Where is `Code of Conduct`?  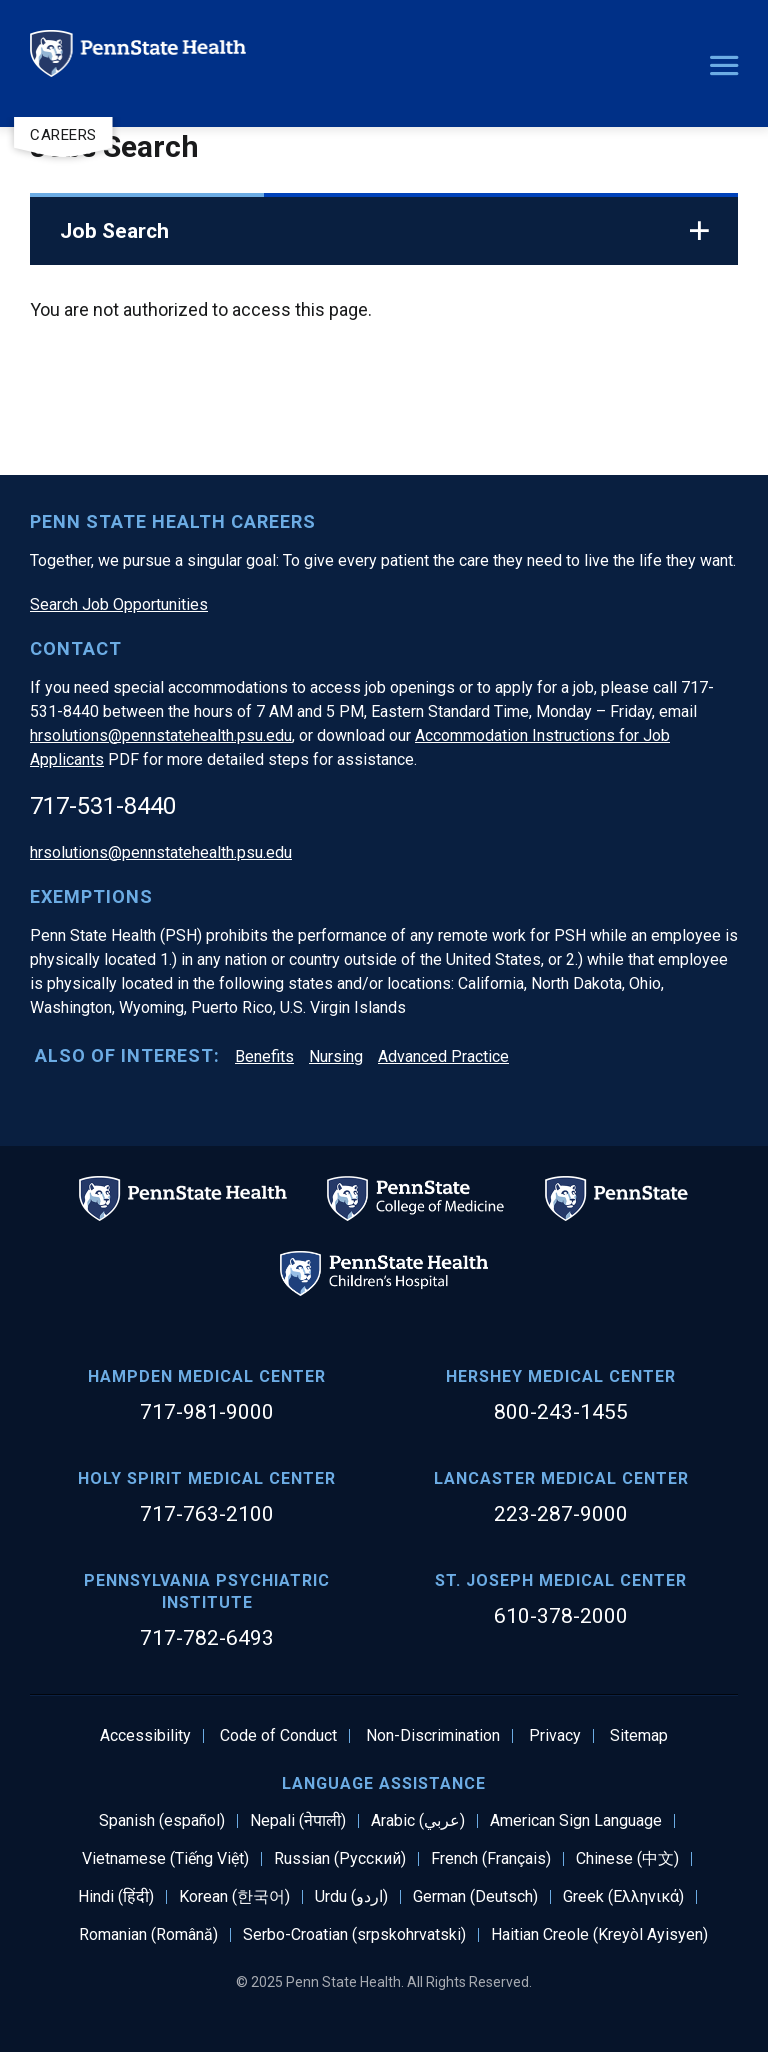 Code of Conduct is located at coordinates (278, 1736).